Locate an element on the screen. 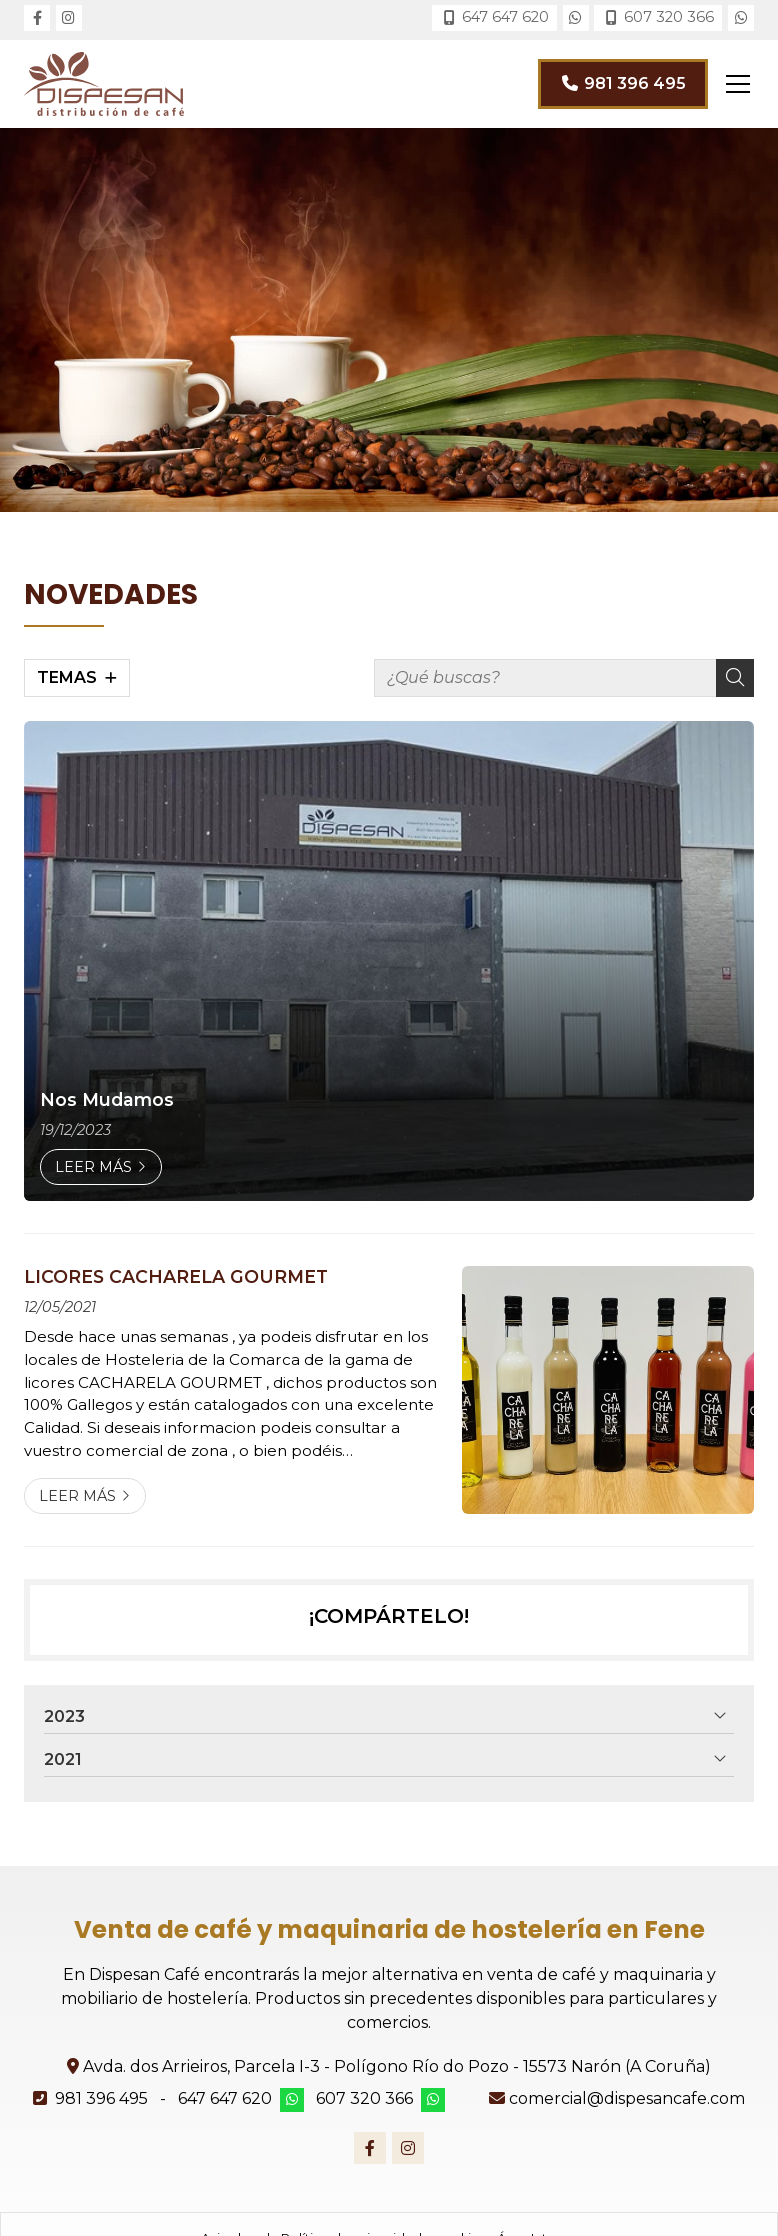 This screenshot has width=778, height=2236. Nos Mudamos is located at coordinates (107, 1099).